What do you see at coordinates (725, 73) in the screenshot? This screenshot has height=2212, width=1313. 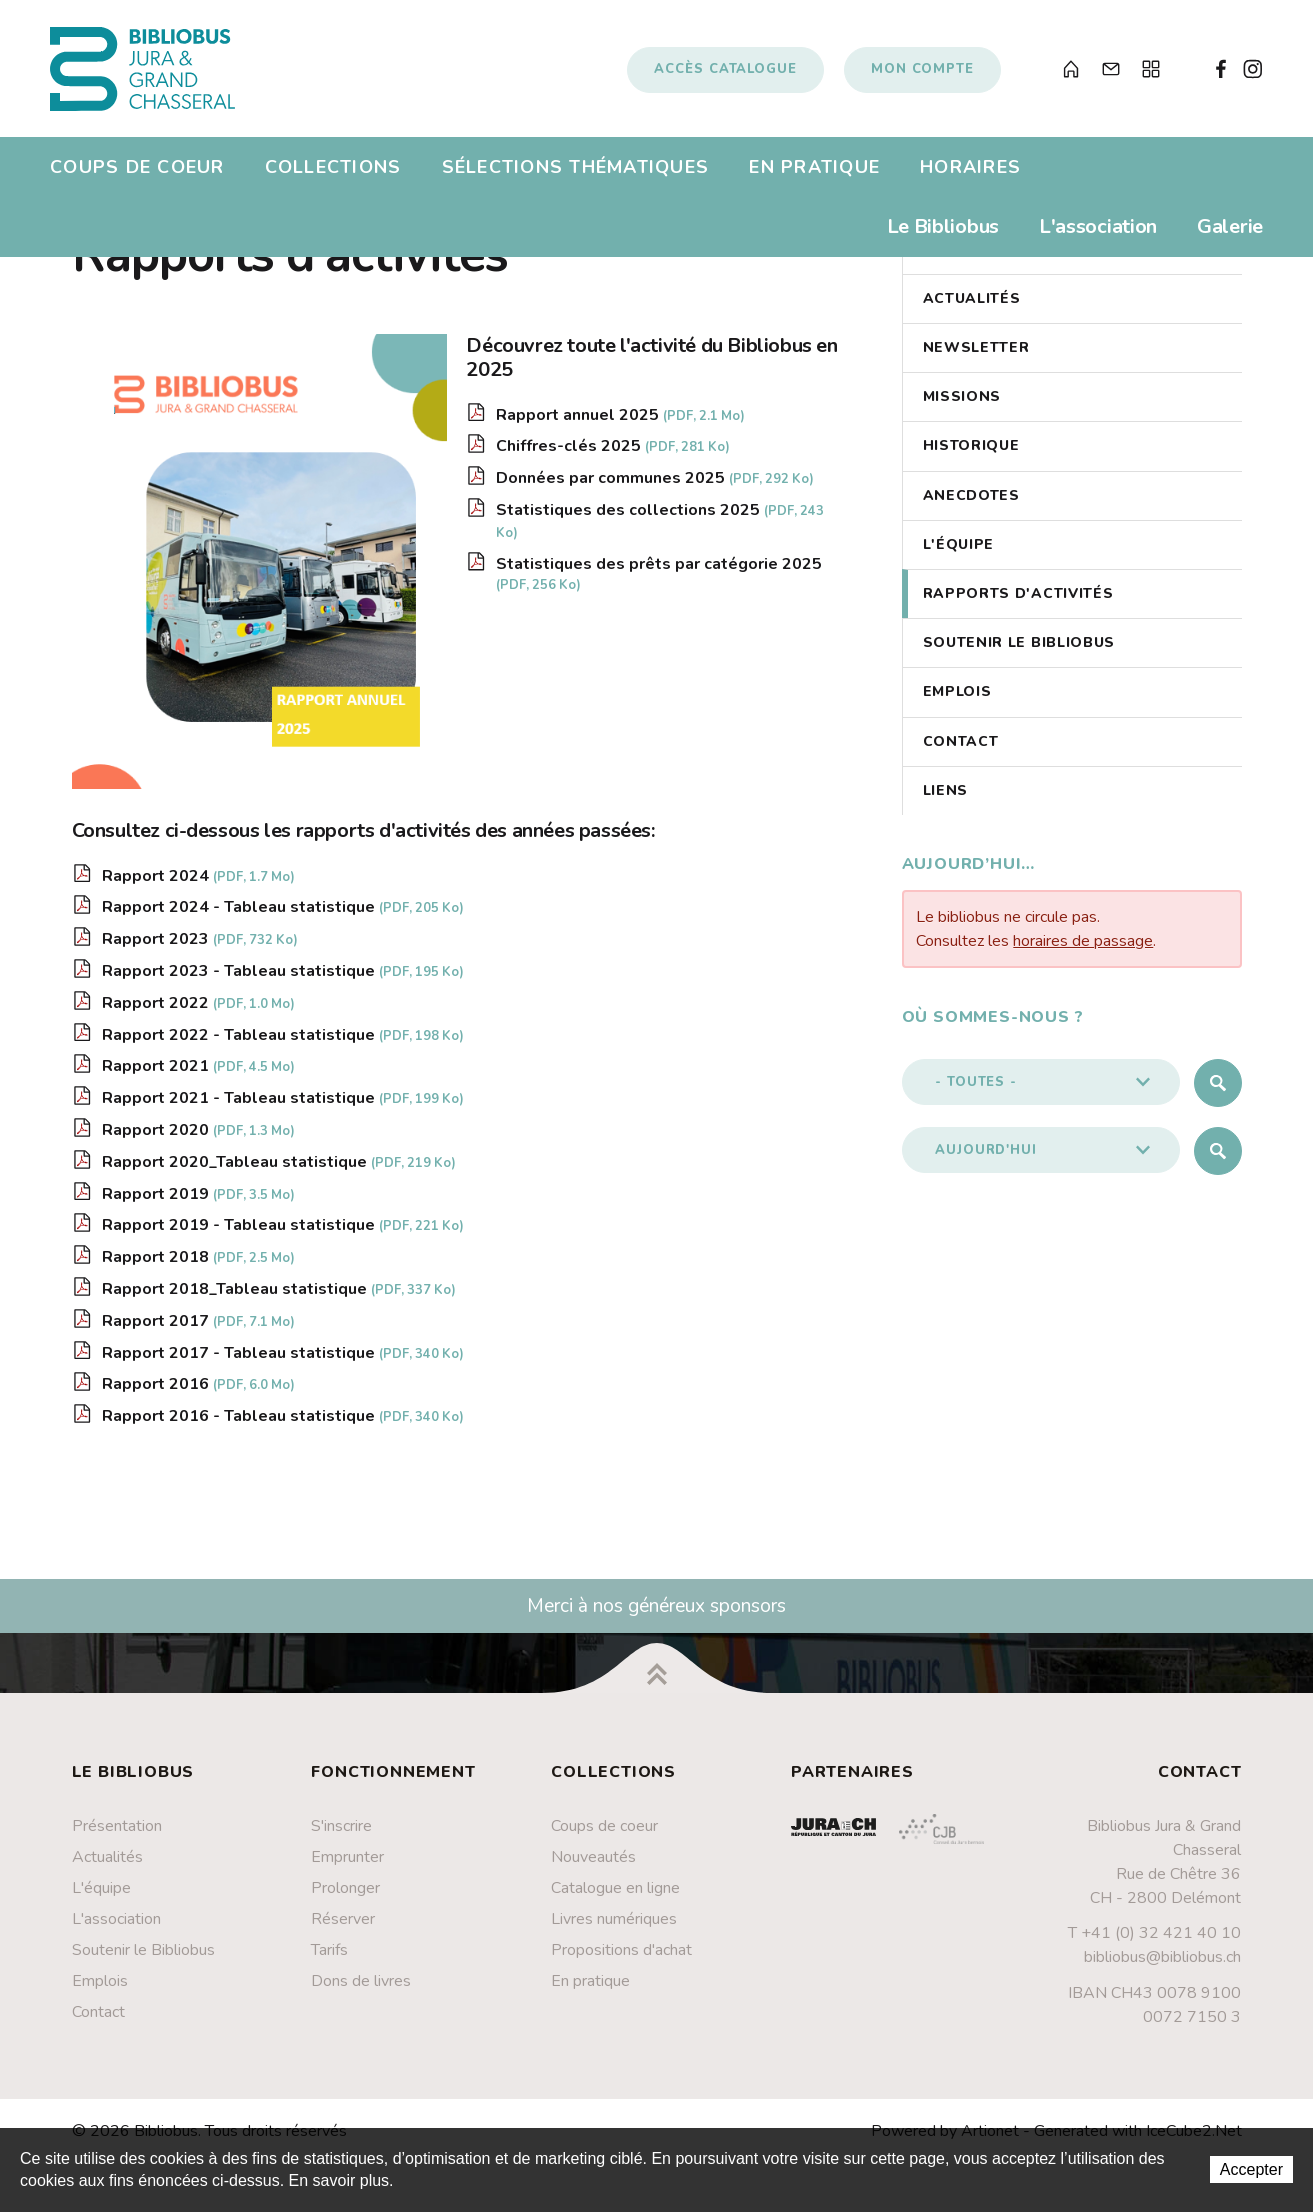 I see `Accès catalogue` at bounding box center [725, 73].